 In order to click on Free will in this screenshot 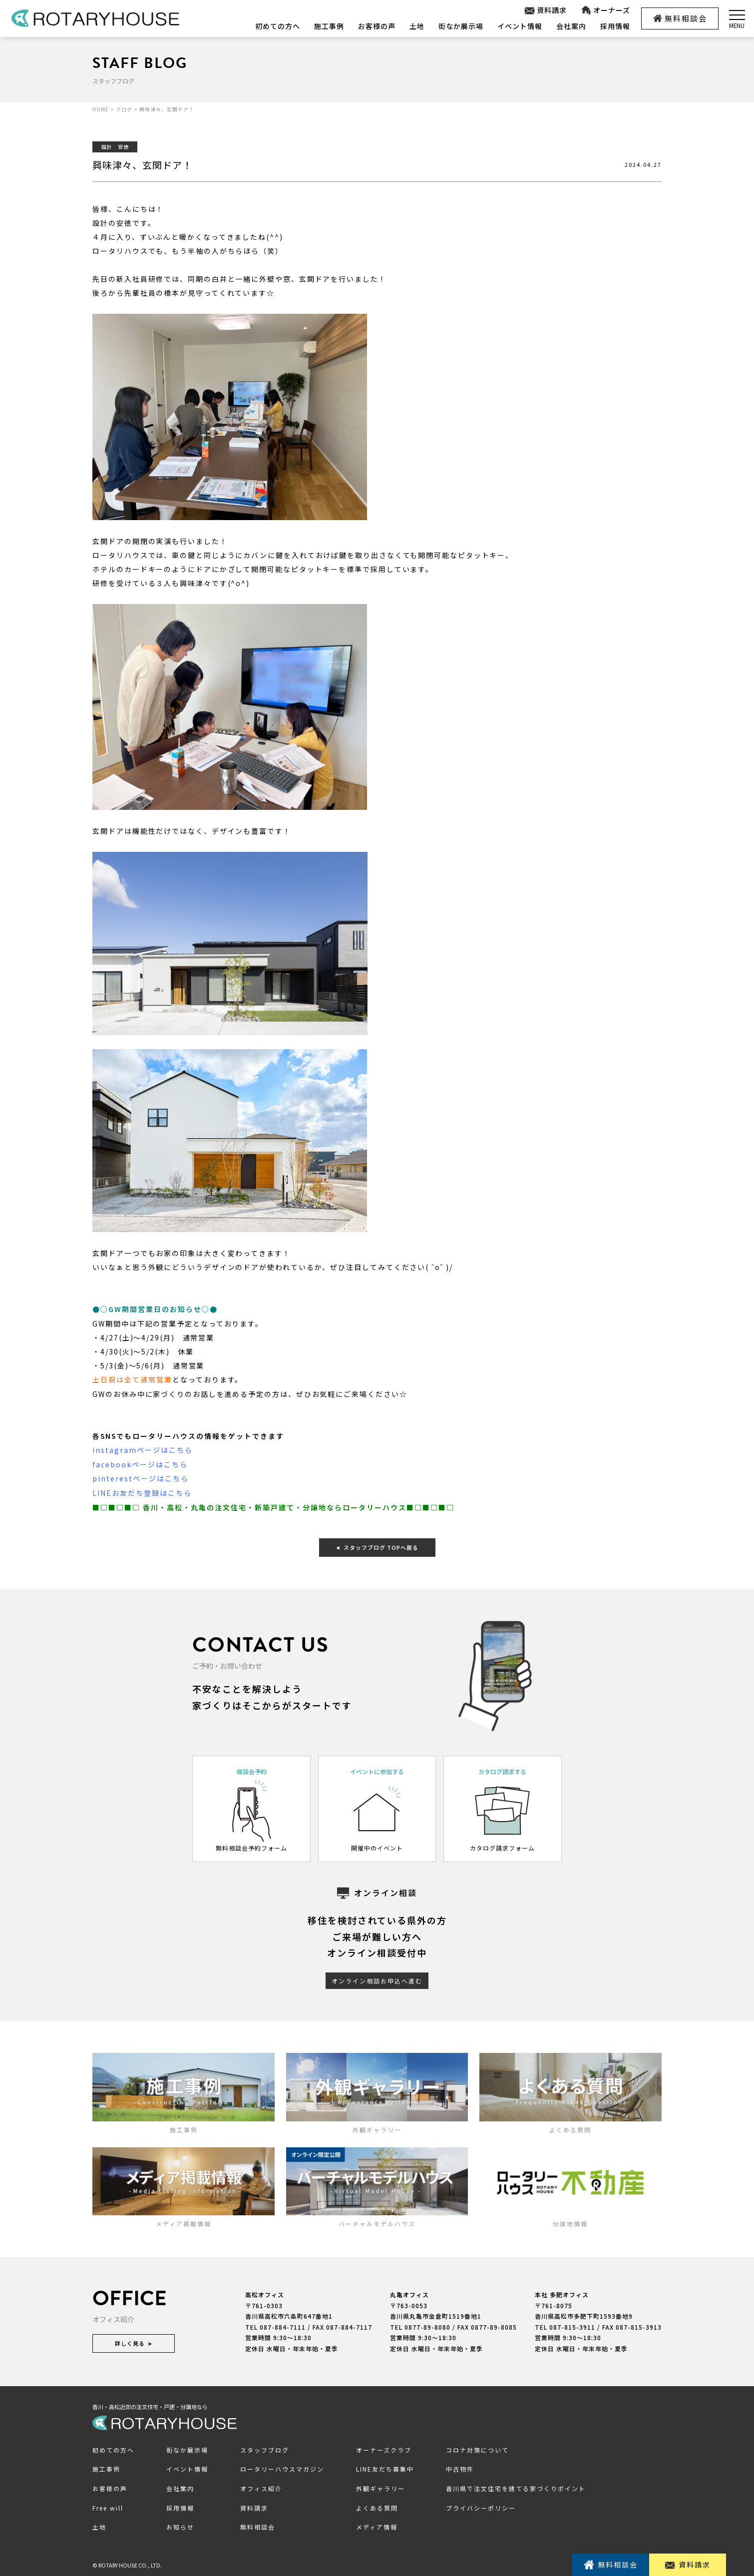, I will do `click(107, 2505)`.